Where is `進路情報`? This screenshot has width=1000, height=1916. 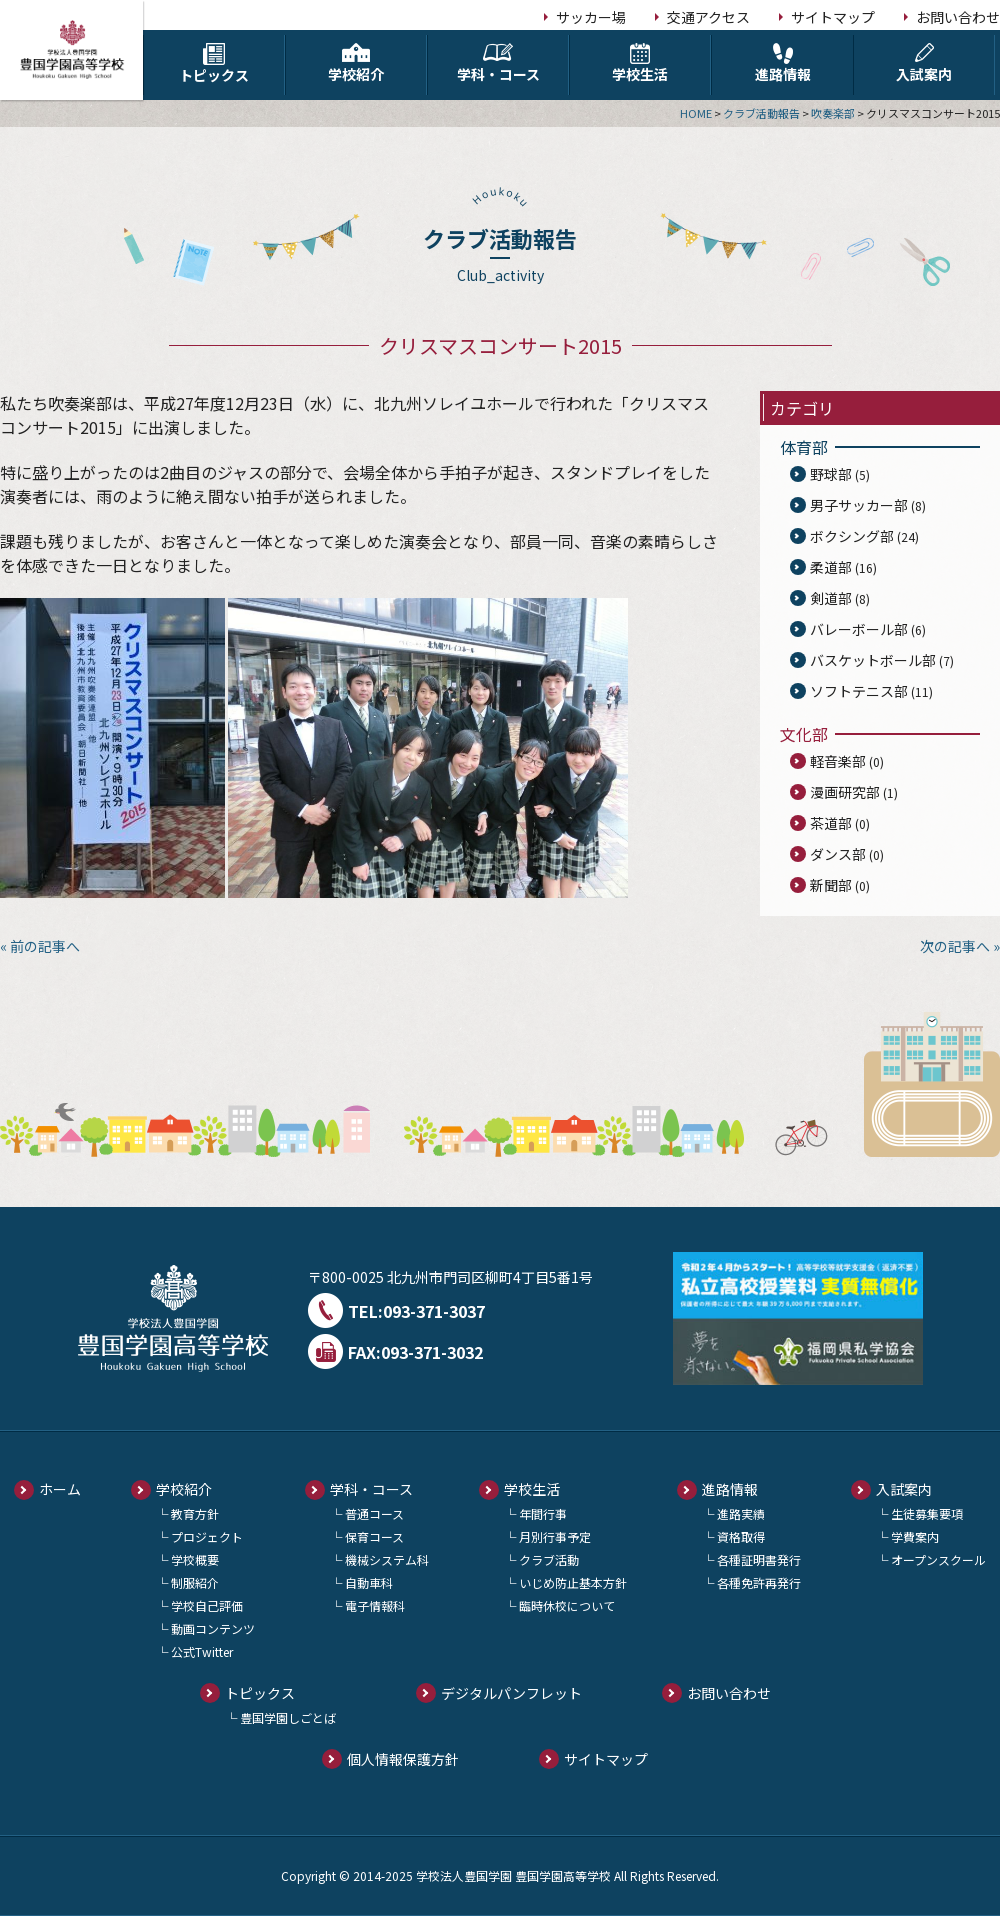
進路情報 is located at coordinates (782, 63).